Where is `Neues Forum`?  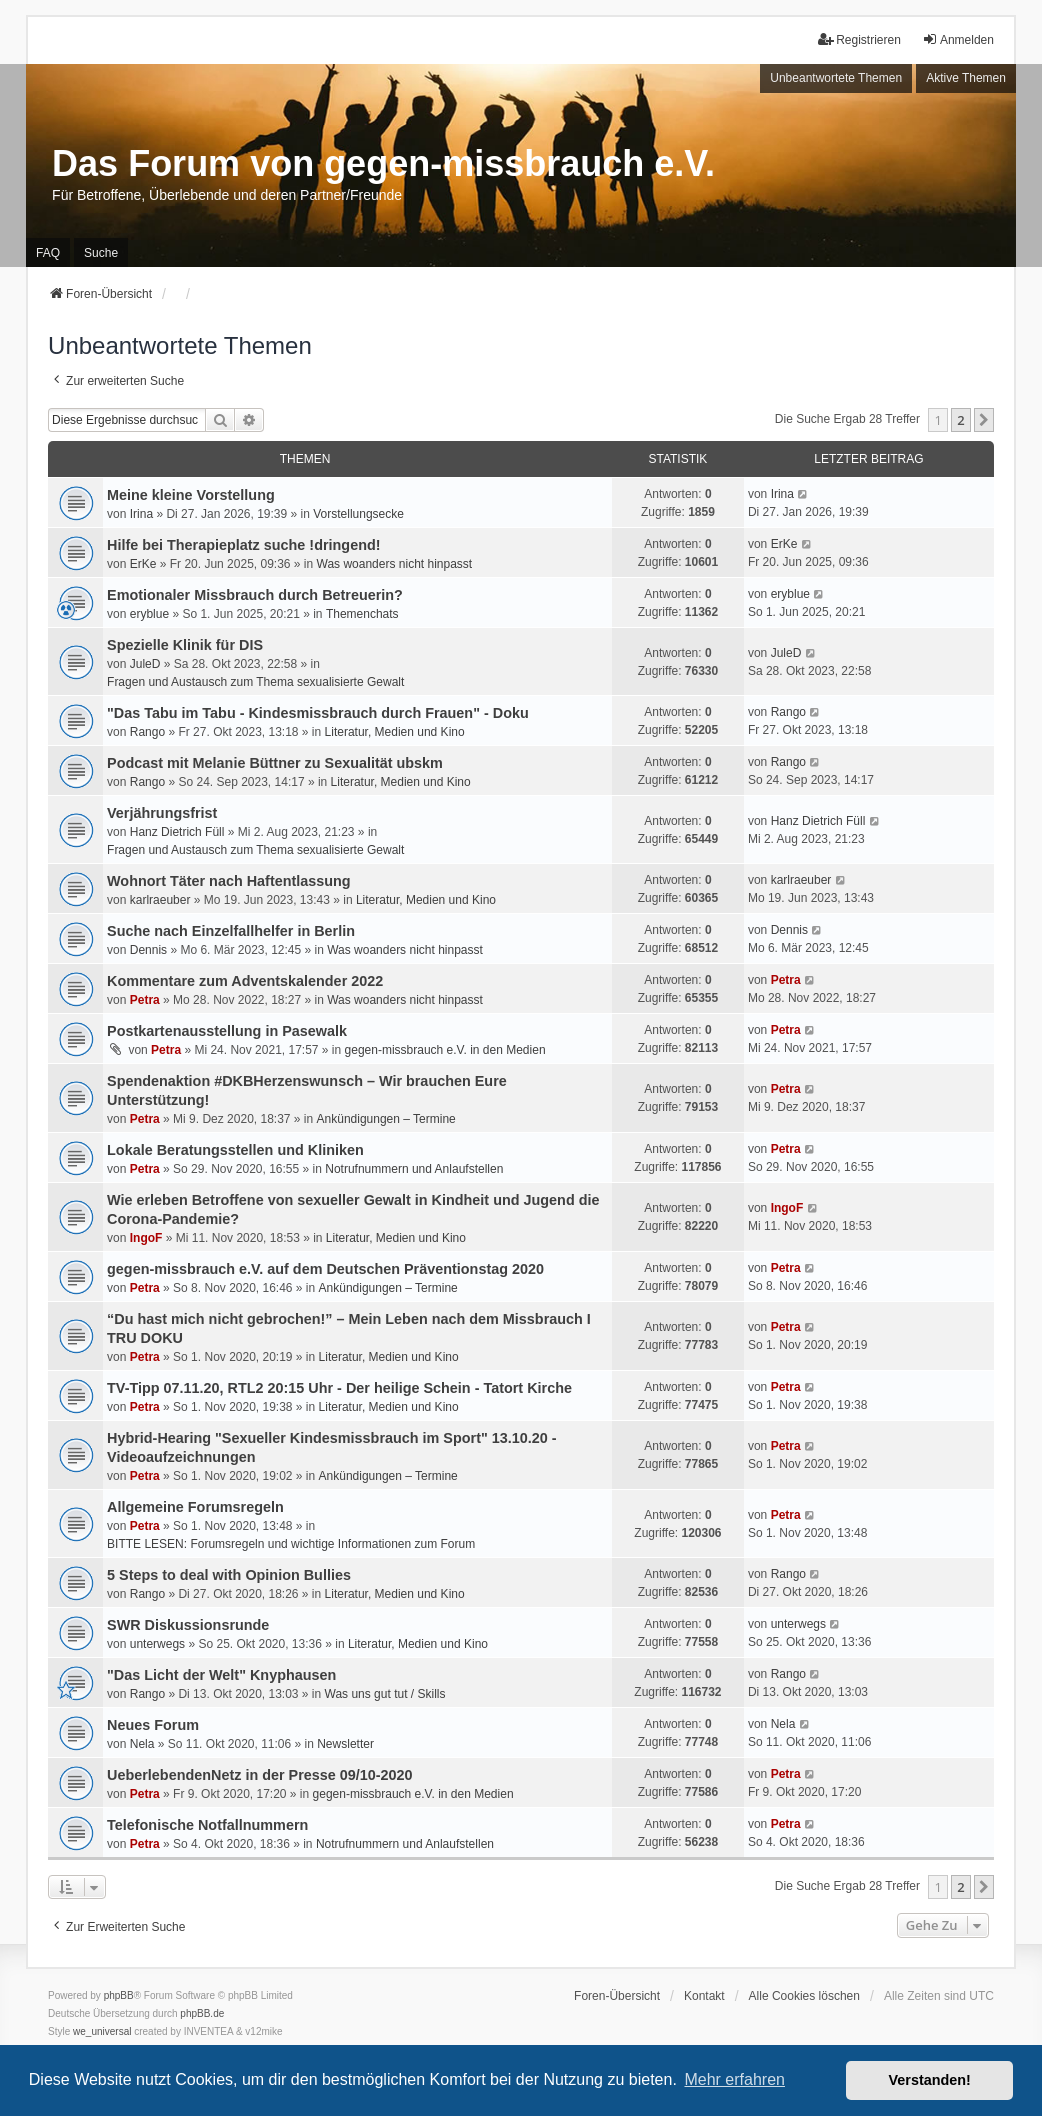
Neues Forum is located at coordinates (153, 1725).